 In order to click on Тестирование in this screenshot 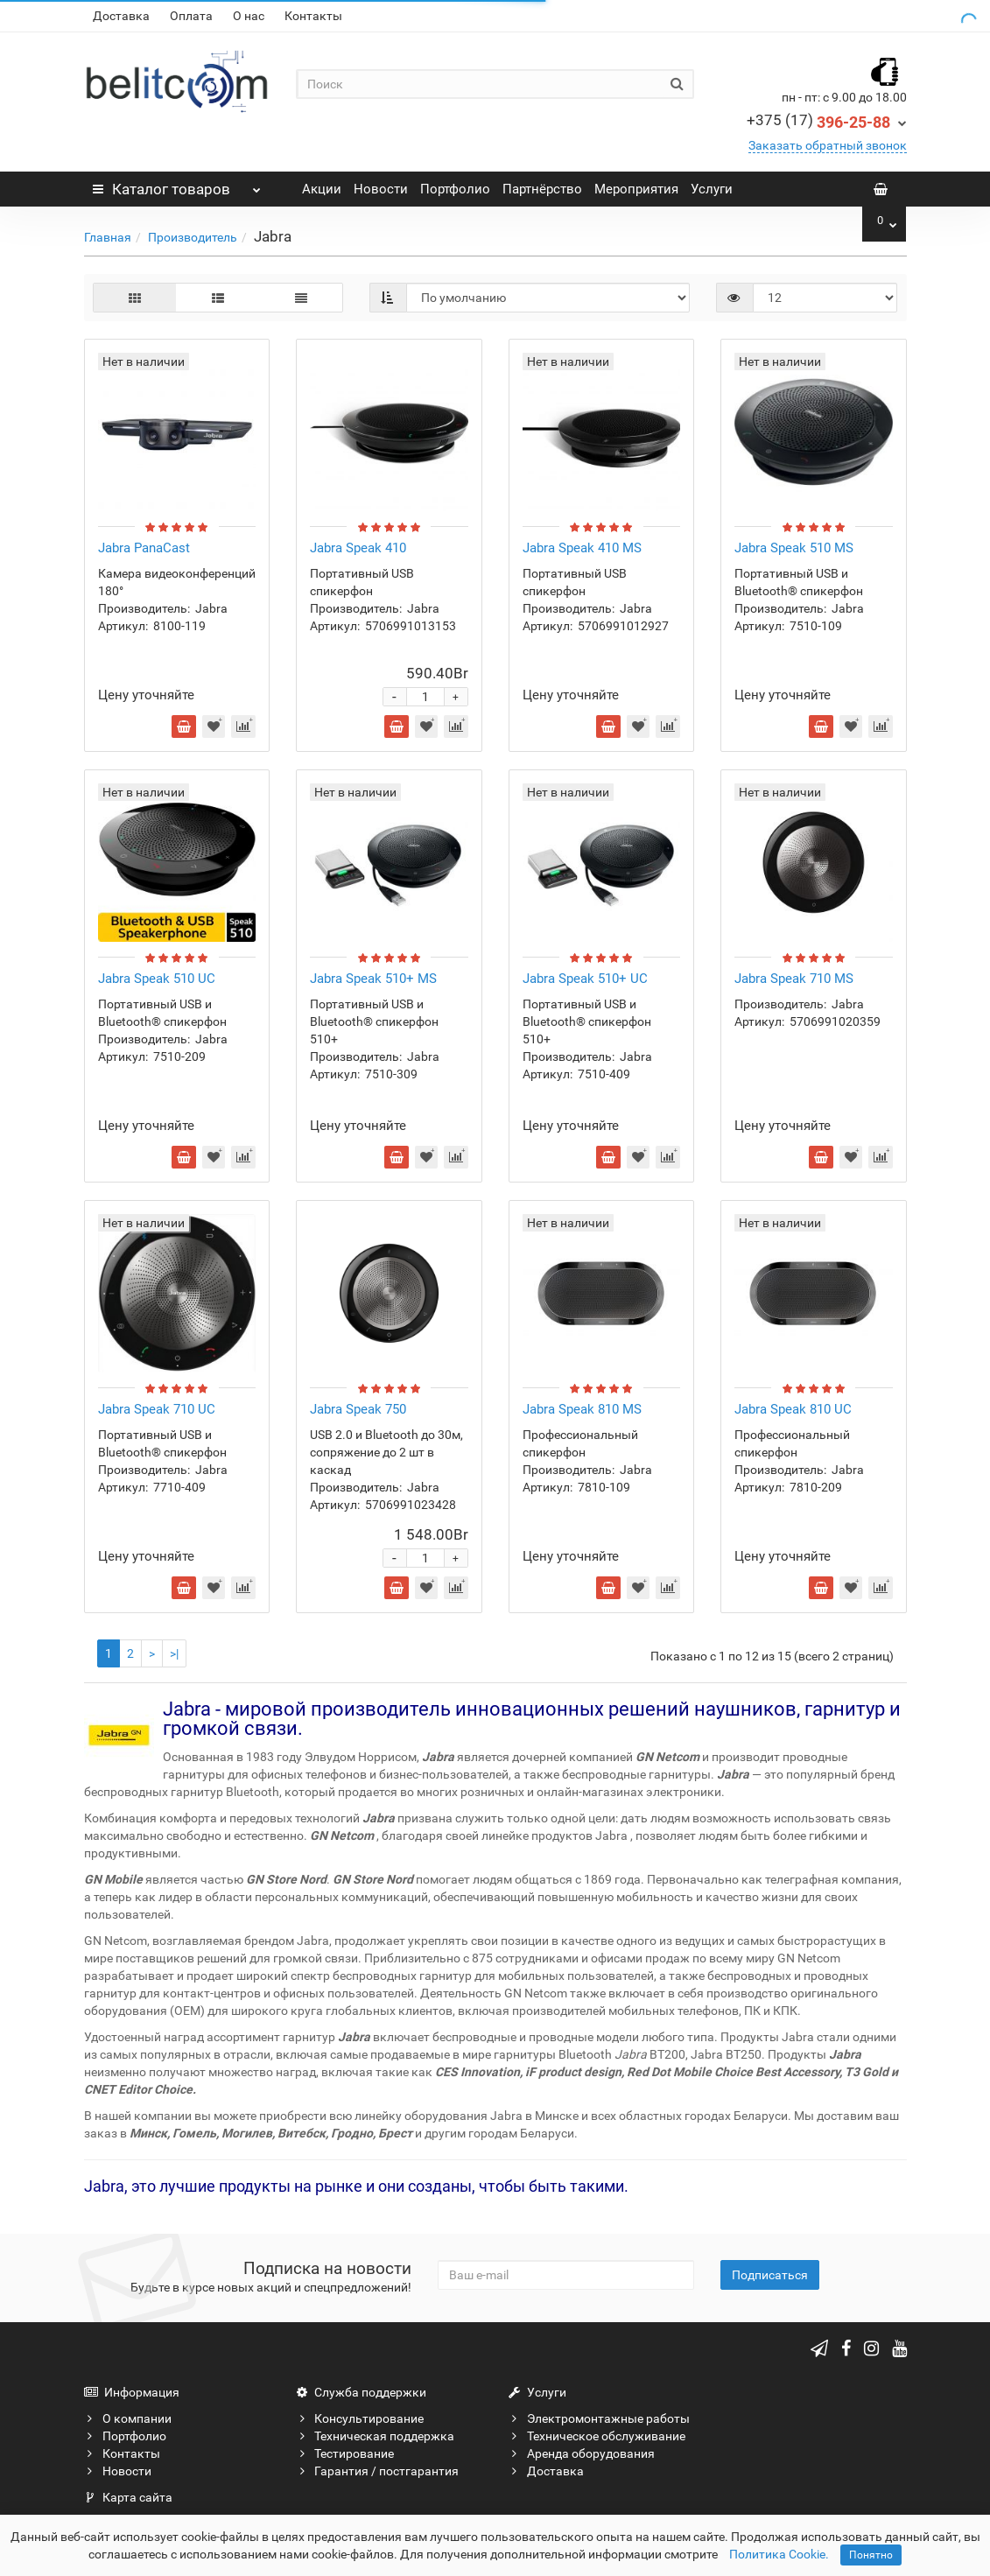, I will do `click(345, 2453)`.